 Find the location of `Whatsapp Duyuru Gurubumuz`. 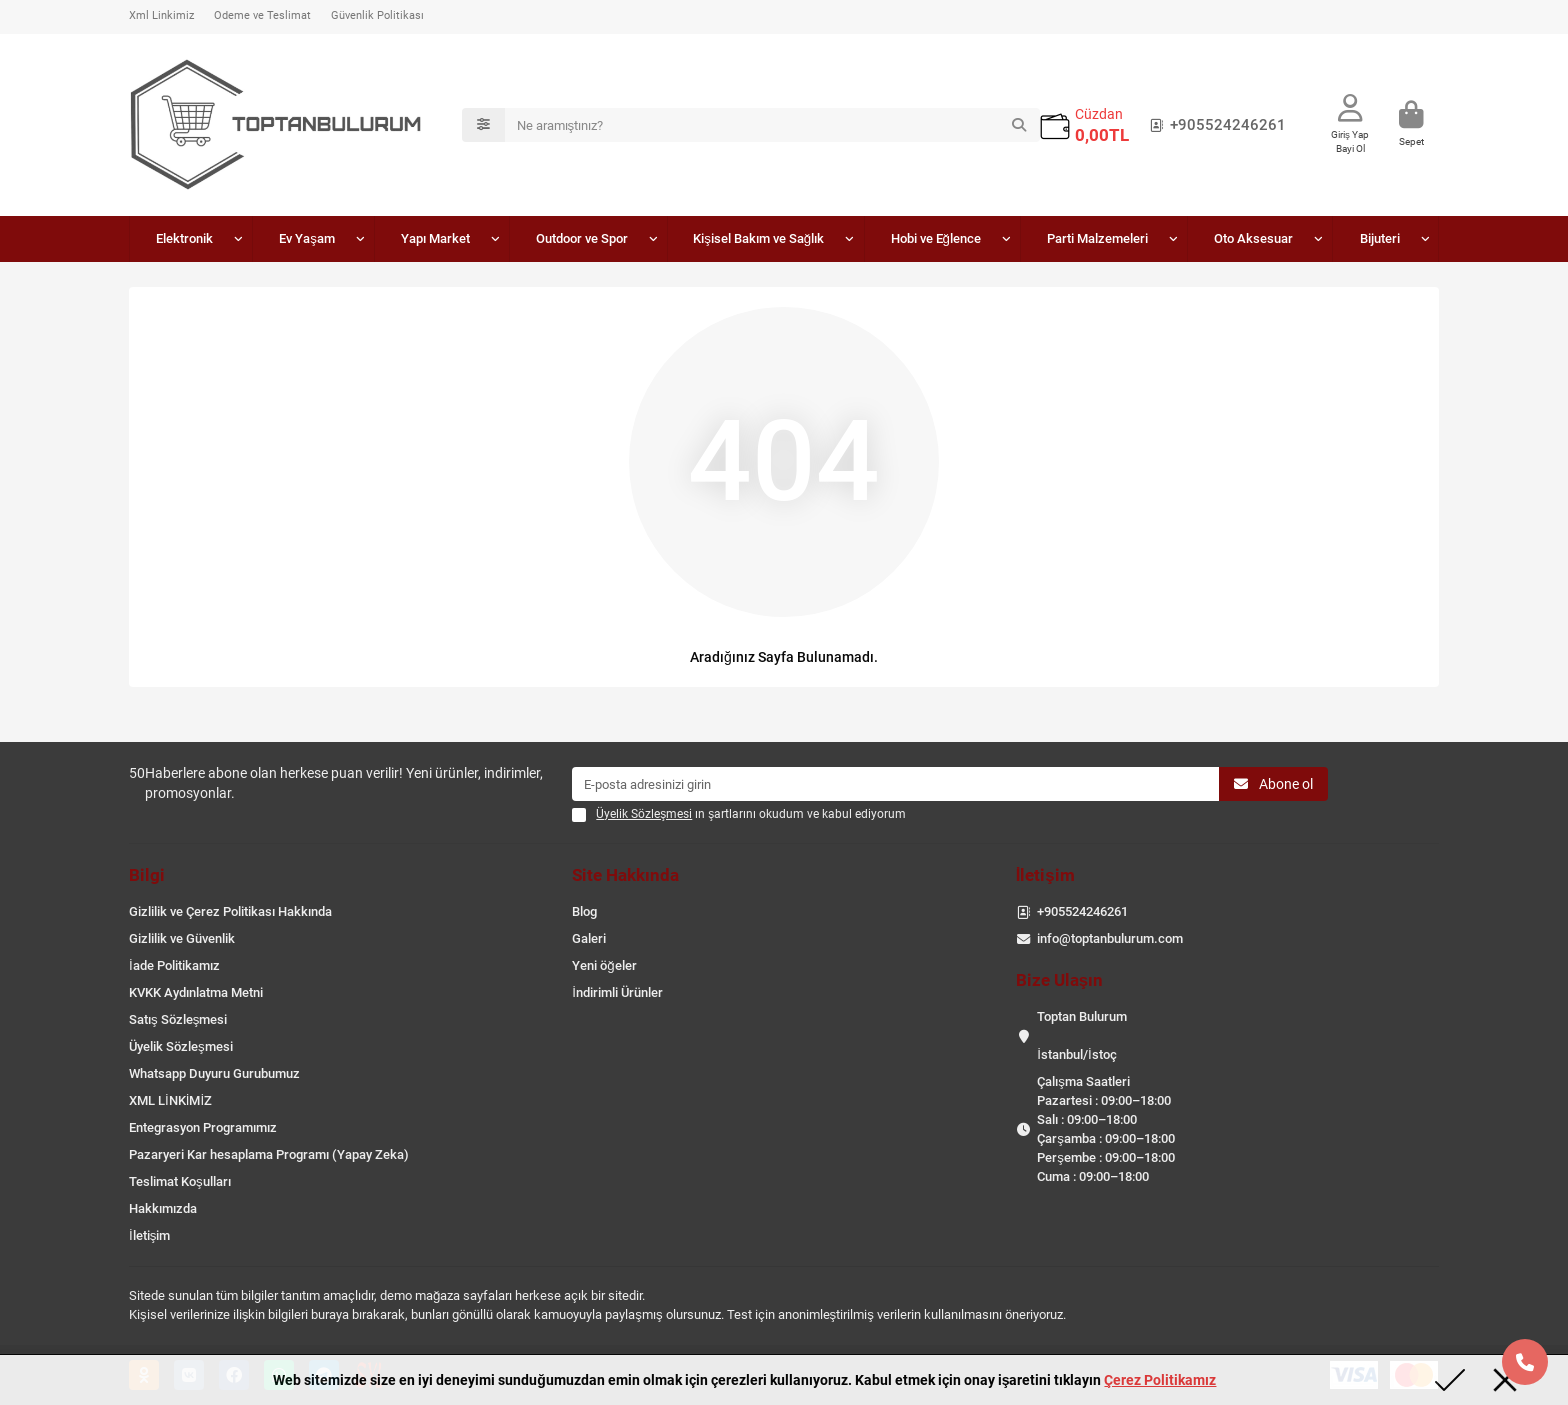

Whatsapp Duyuru Gurubumuz is located at coordinates (214, 1073).